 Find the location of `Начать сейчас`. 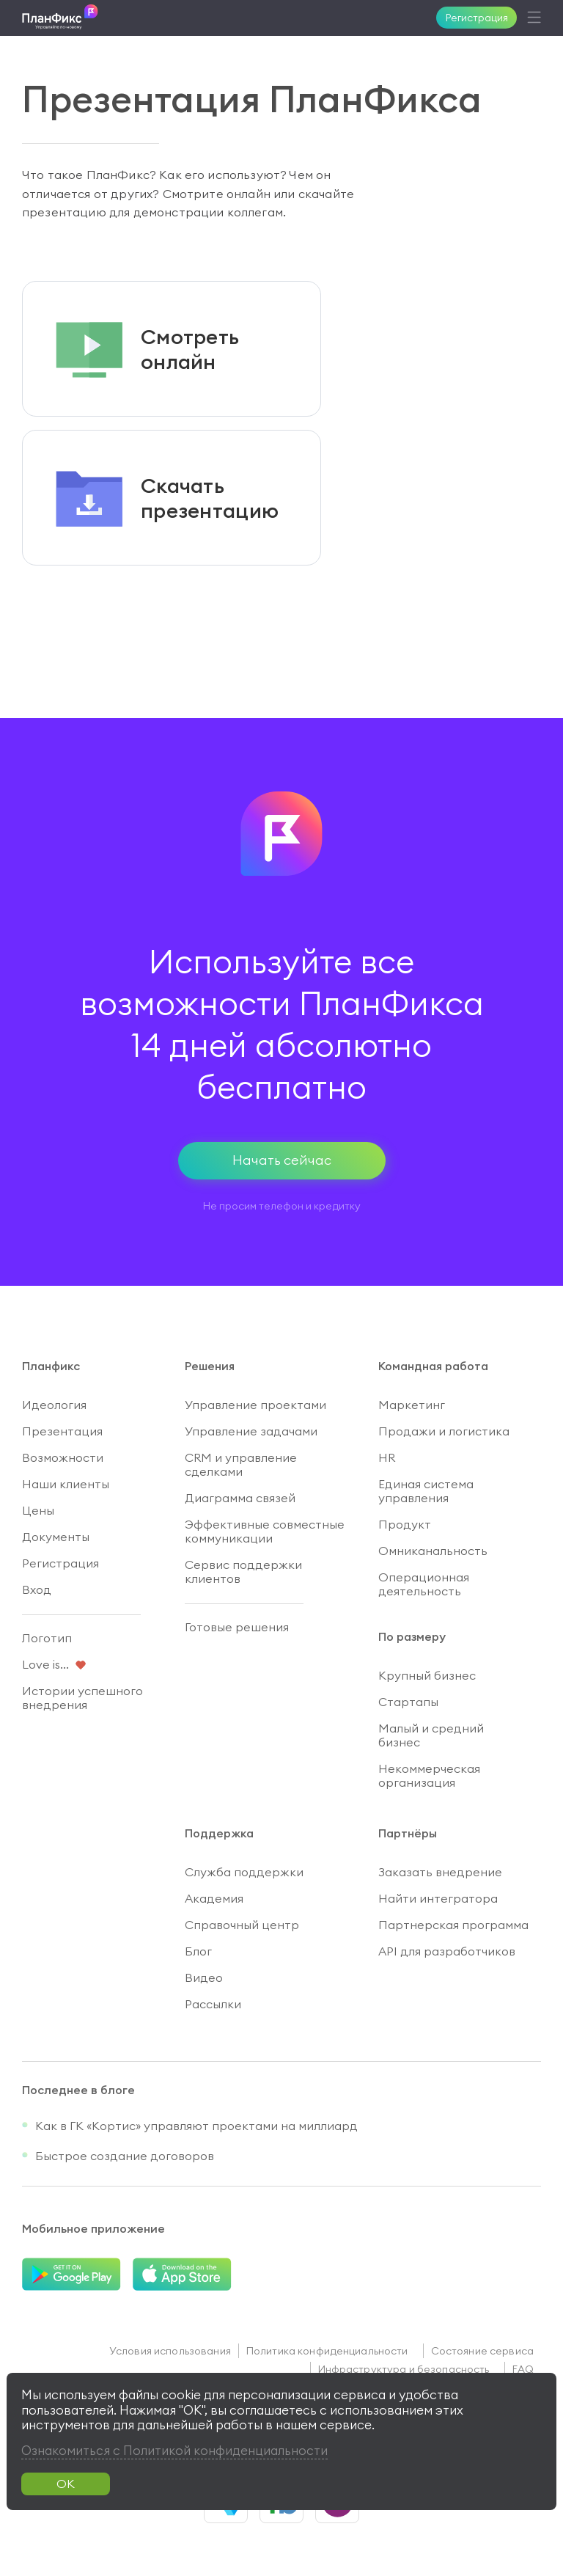

Начать сейчас is located at coordinates (281, 1160).